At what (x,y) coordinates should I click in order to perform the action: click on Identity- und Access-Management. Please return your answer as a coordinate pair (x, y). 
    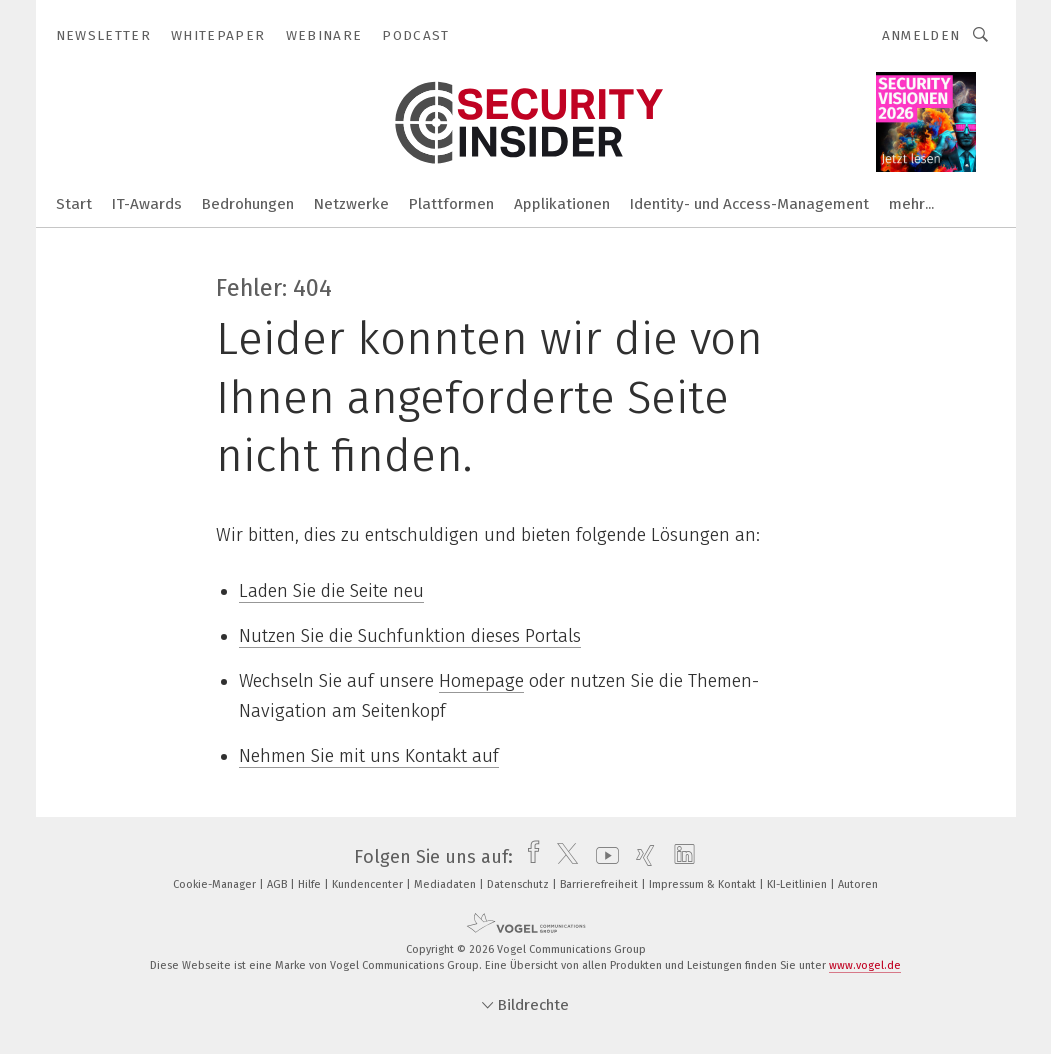
    Looking at the image, I should click on (749, 204).